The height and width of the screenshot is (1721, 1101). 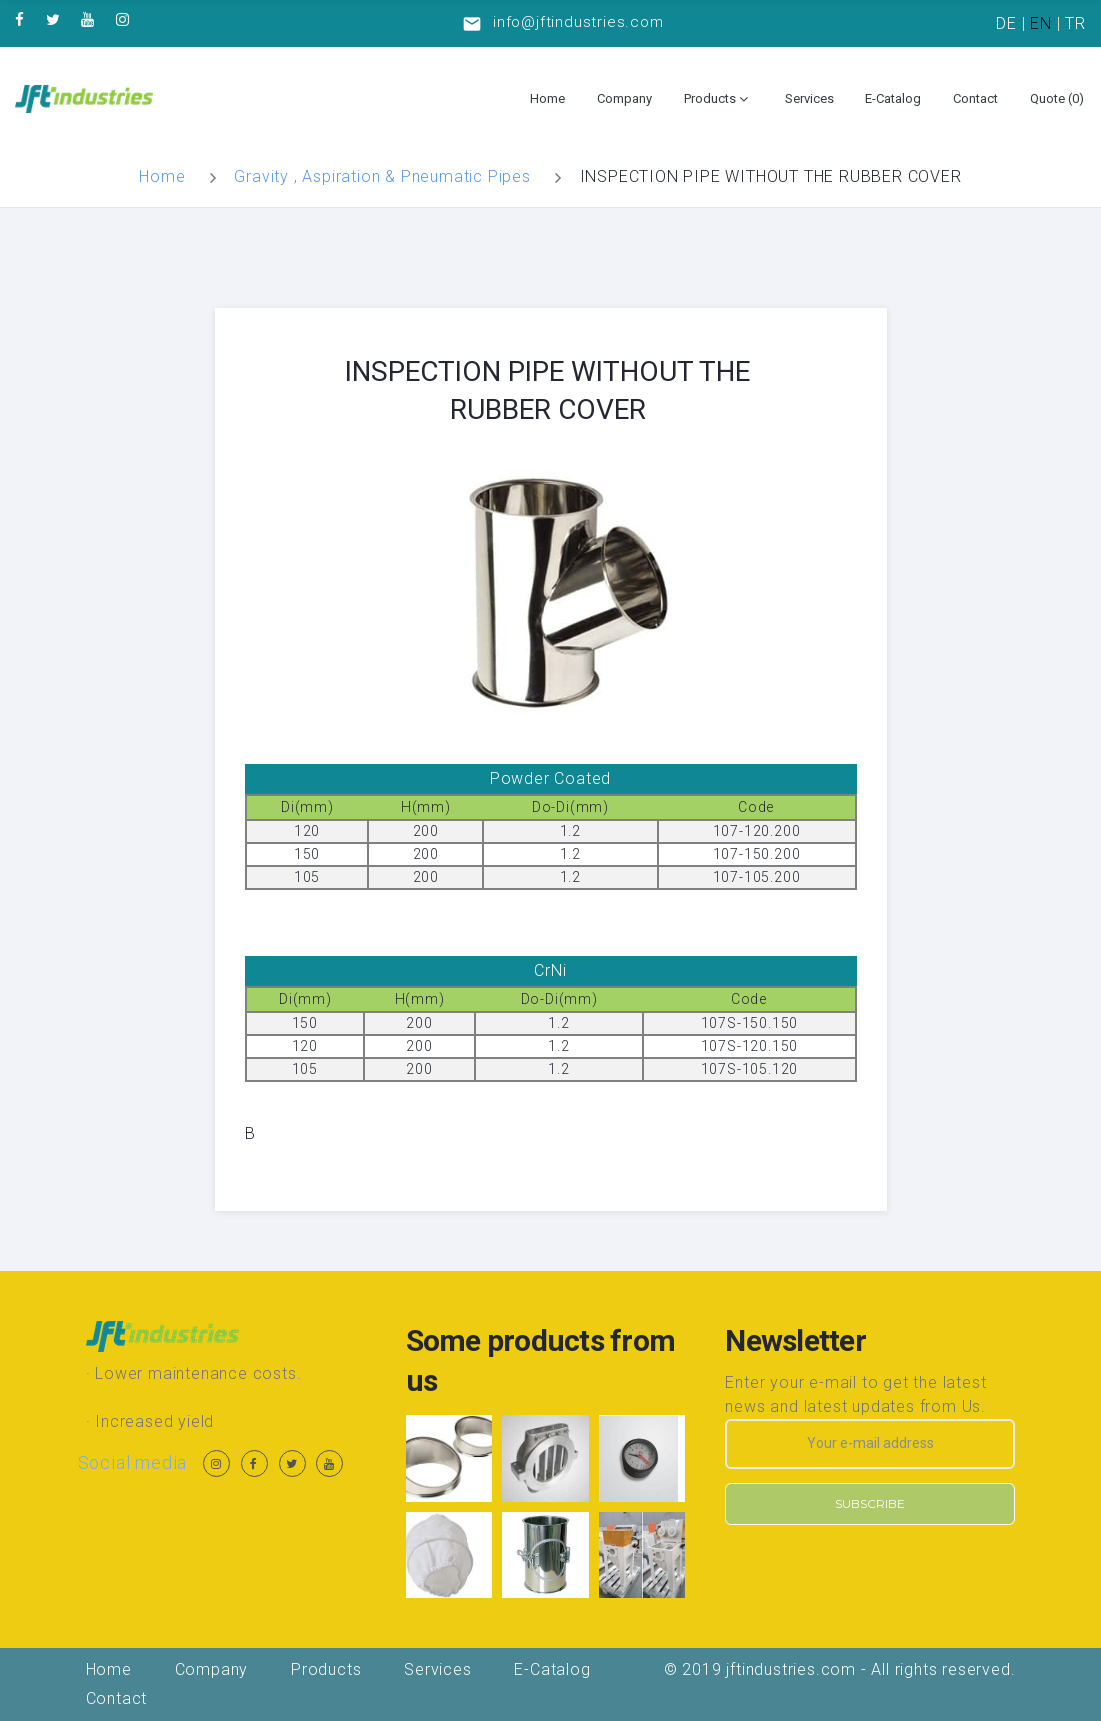 I want to click on Home, so click(x=547, y=98).